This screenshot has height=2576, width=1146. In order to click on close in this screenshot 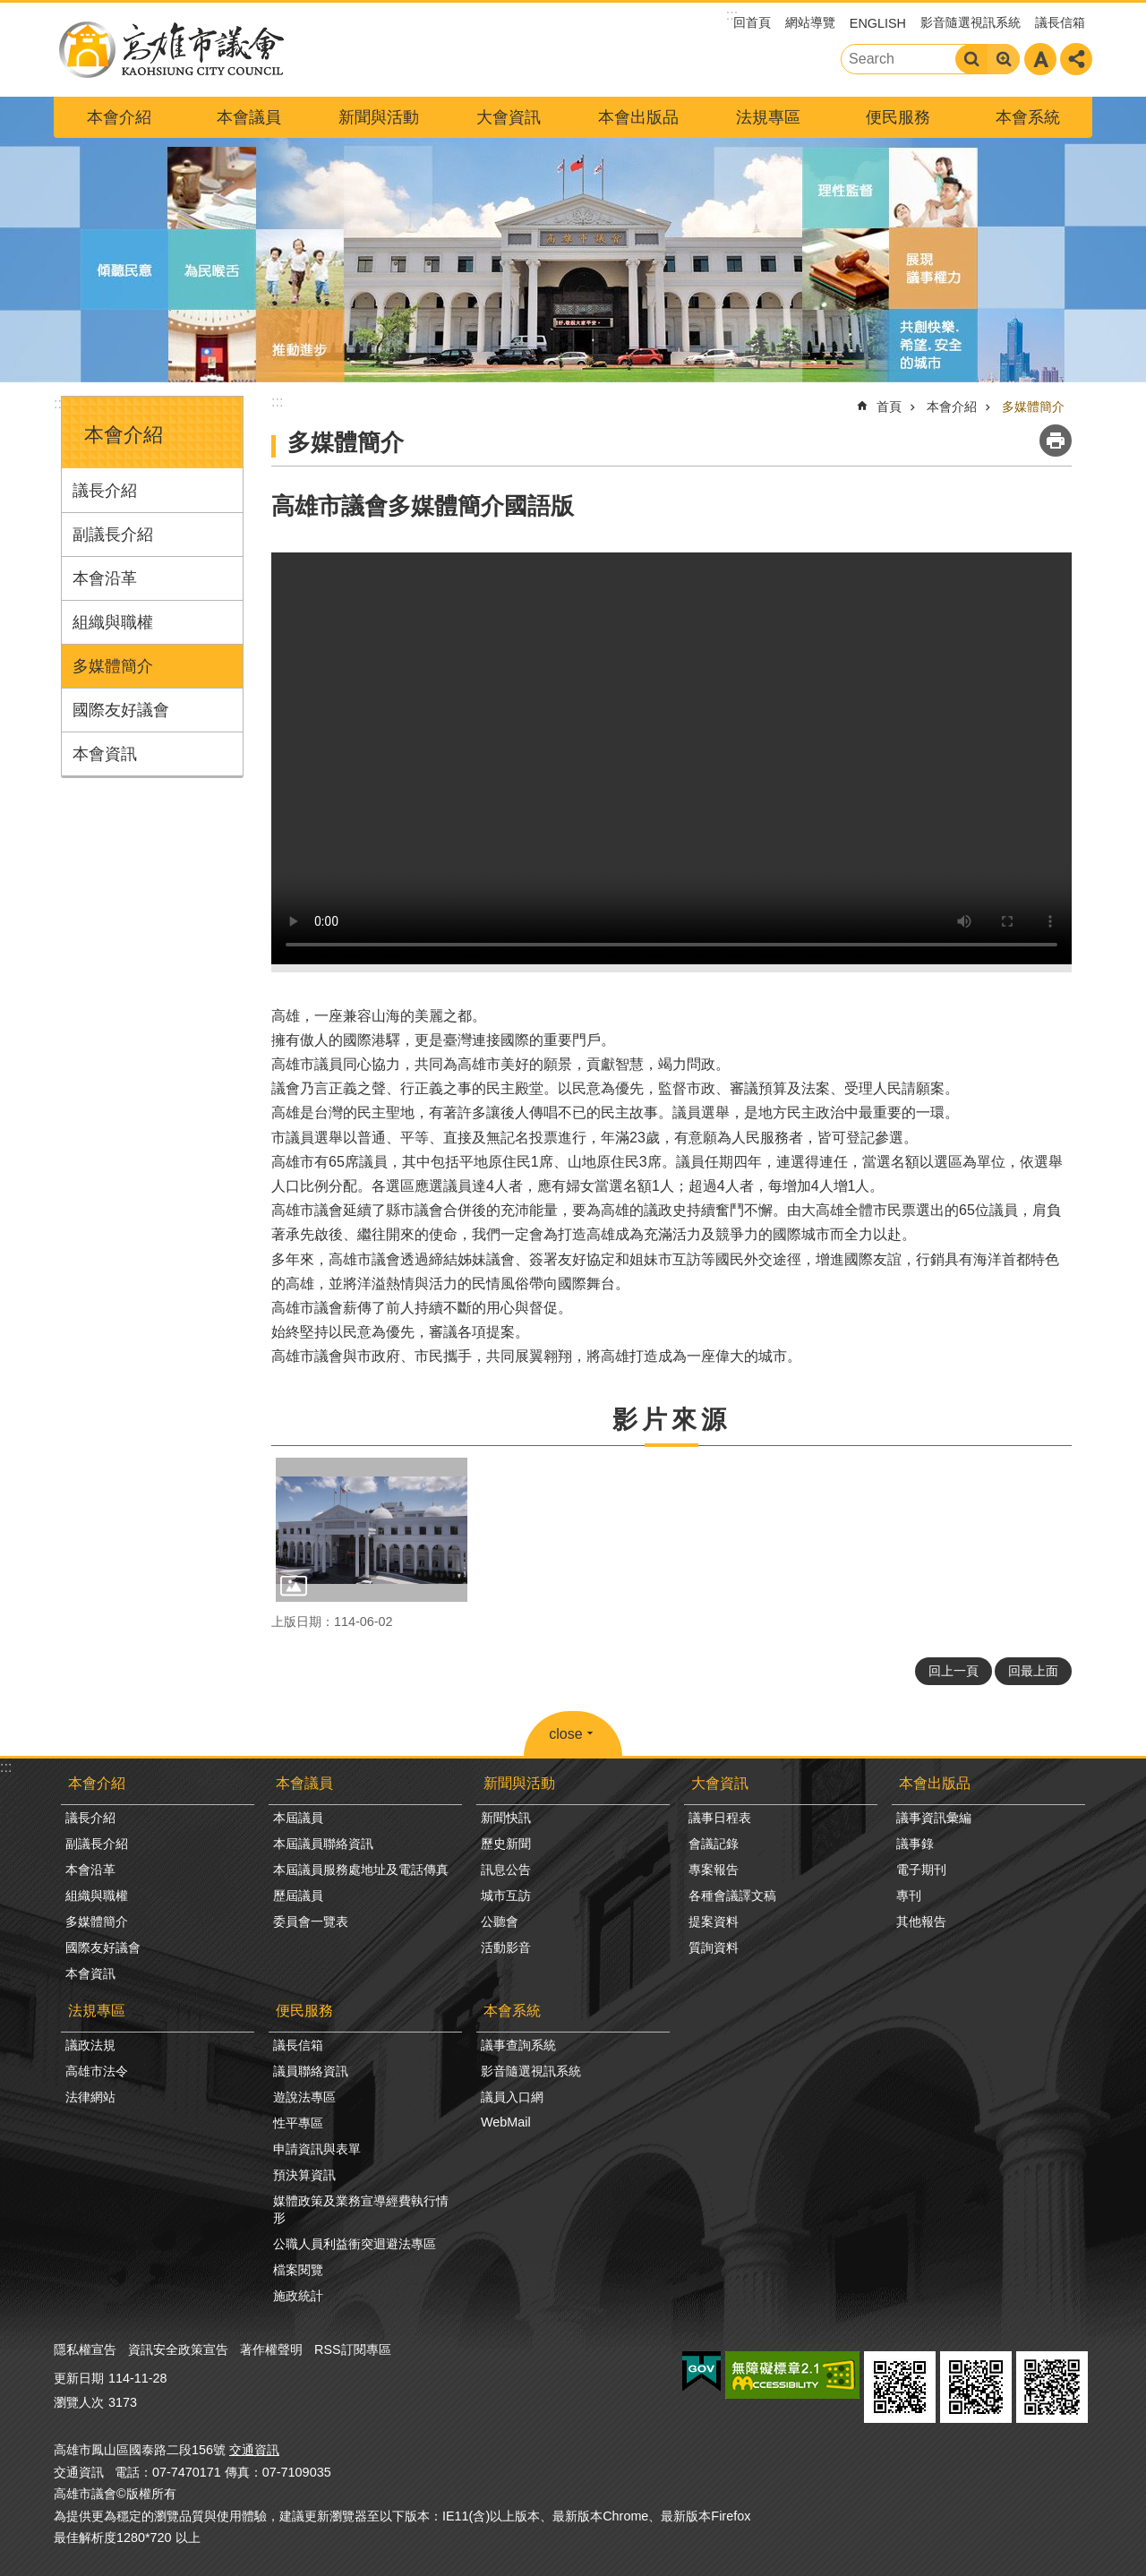, I will do `click(565, 1734)`.